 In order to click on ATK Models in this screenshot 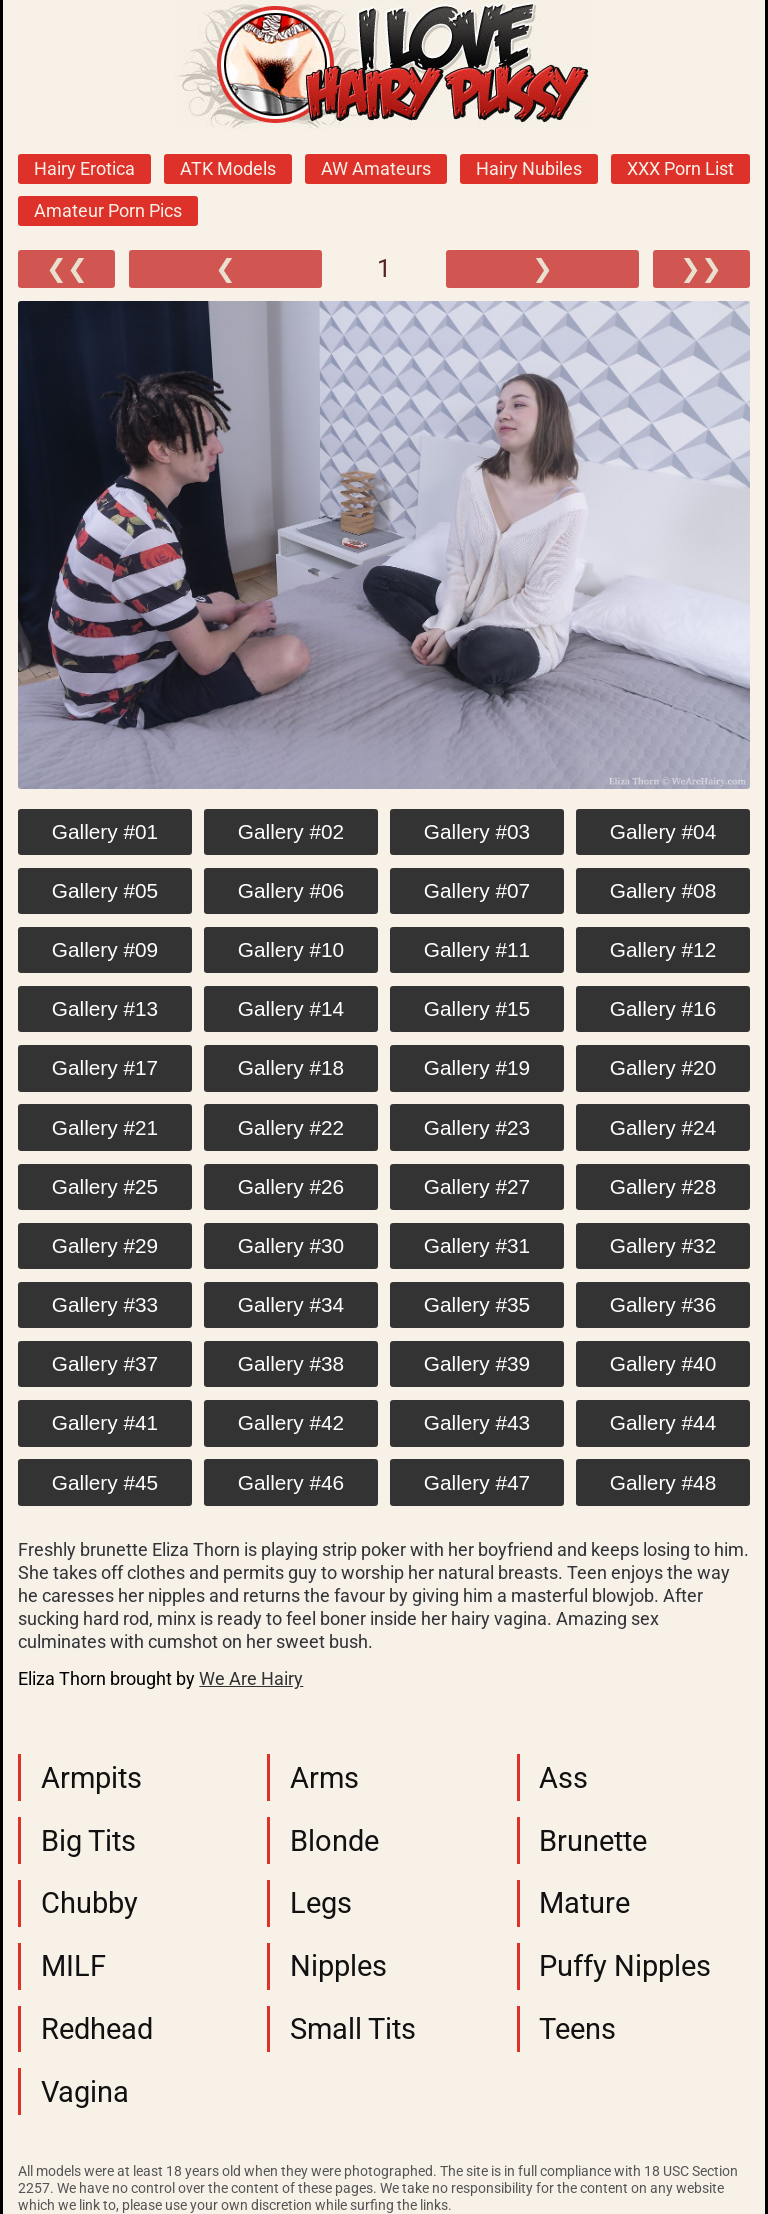, I will do `click(228, 169)`.